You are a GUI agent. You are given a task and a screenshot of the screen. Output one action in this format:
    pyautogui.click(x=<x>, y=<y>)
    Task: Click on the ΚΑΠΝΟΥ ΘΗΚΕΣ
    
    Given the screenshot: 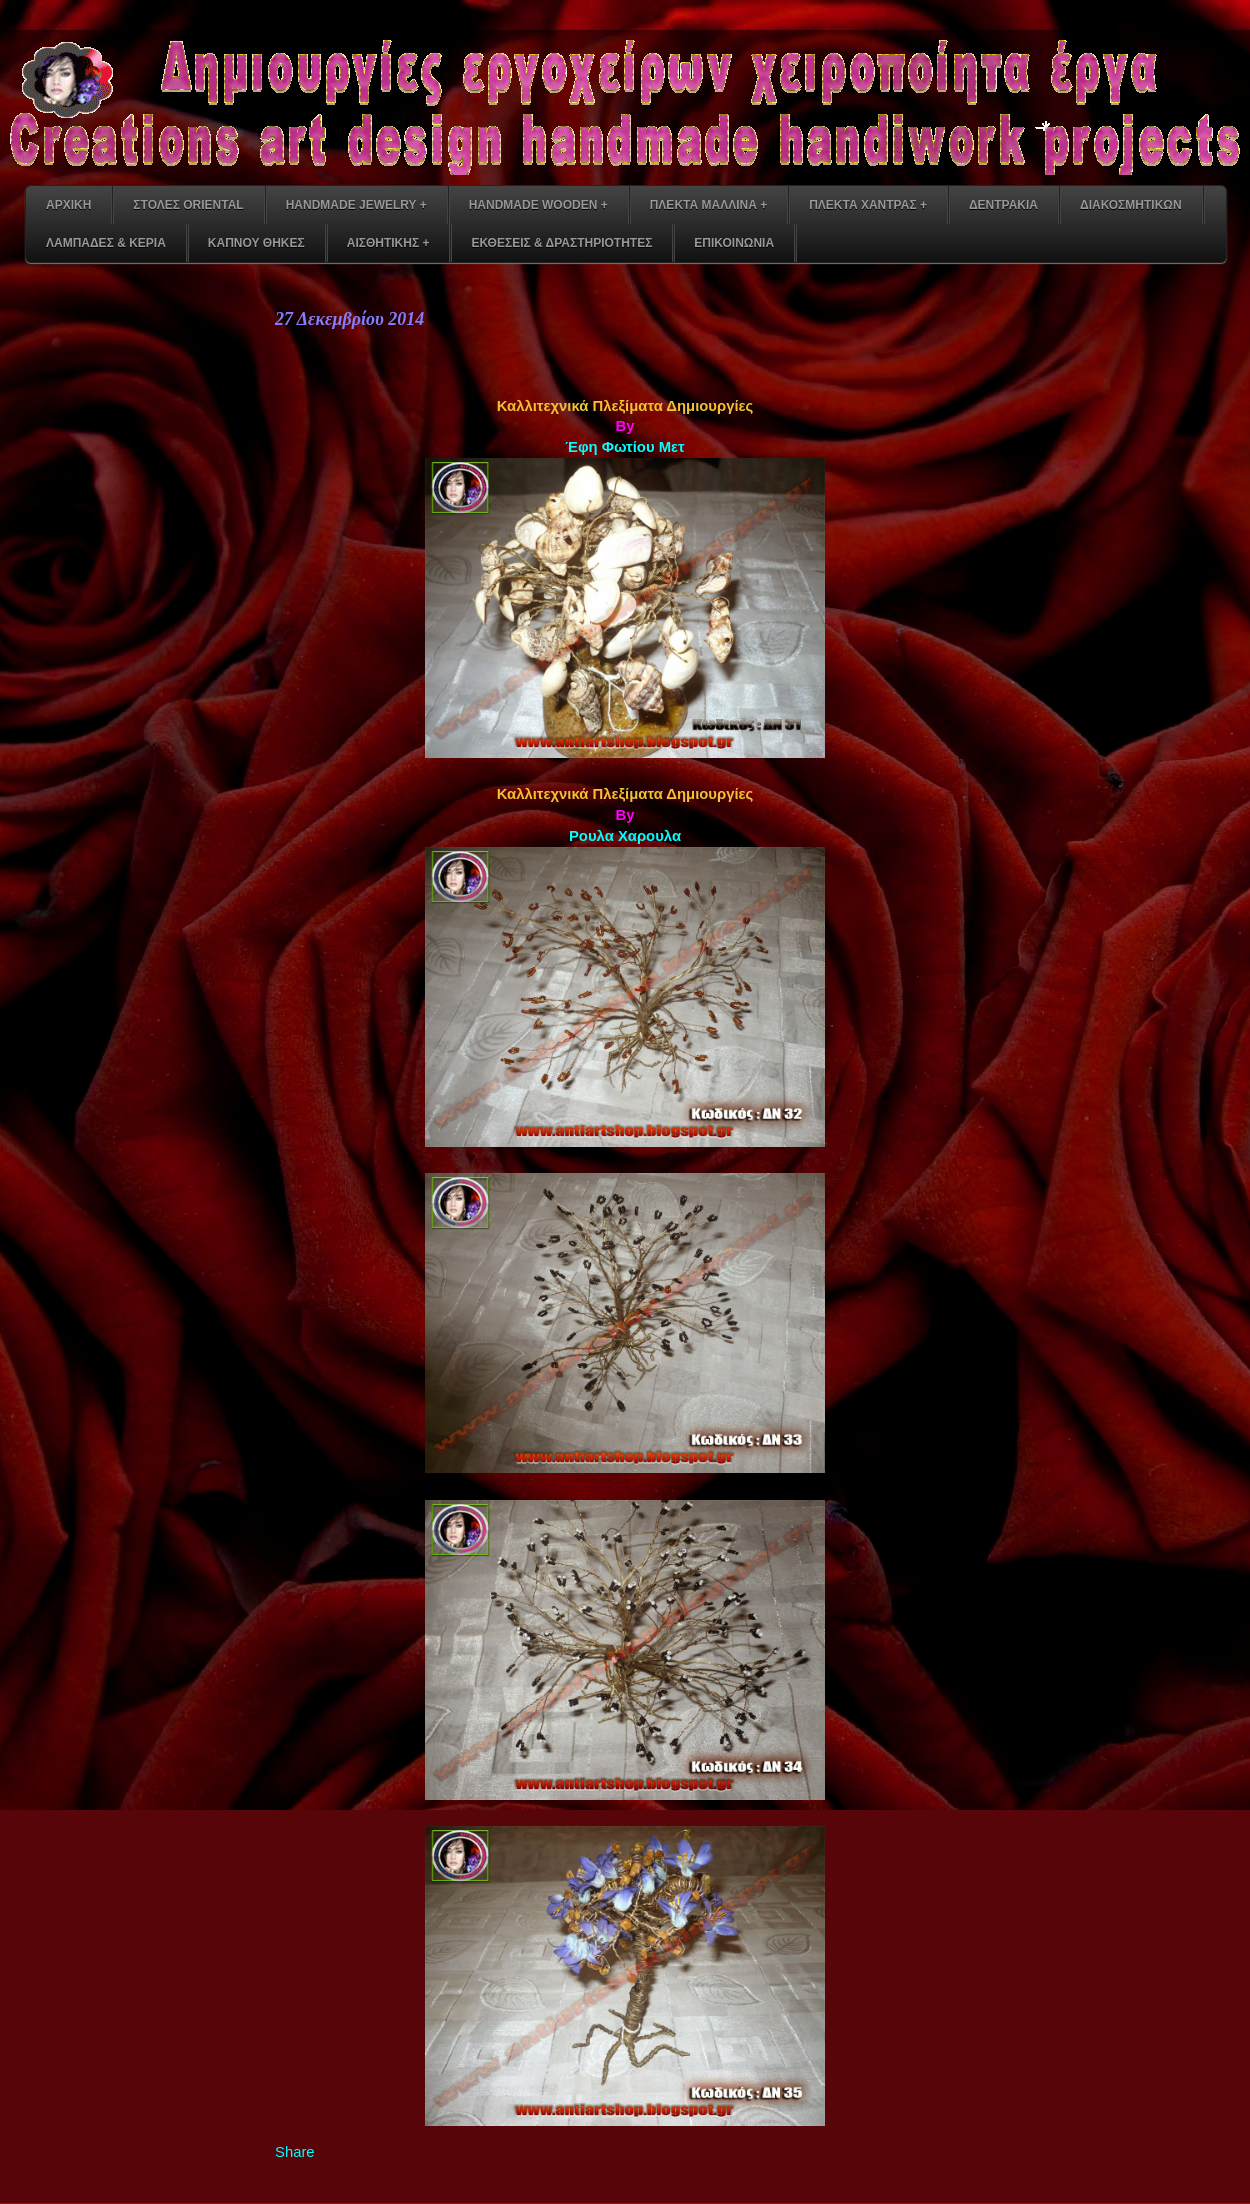 What is the action you would take?
    pyautogui.click(x=256, y=243)
    